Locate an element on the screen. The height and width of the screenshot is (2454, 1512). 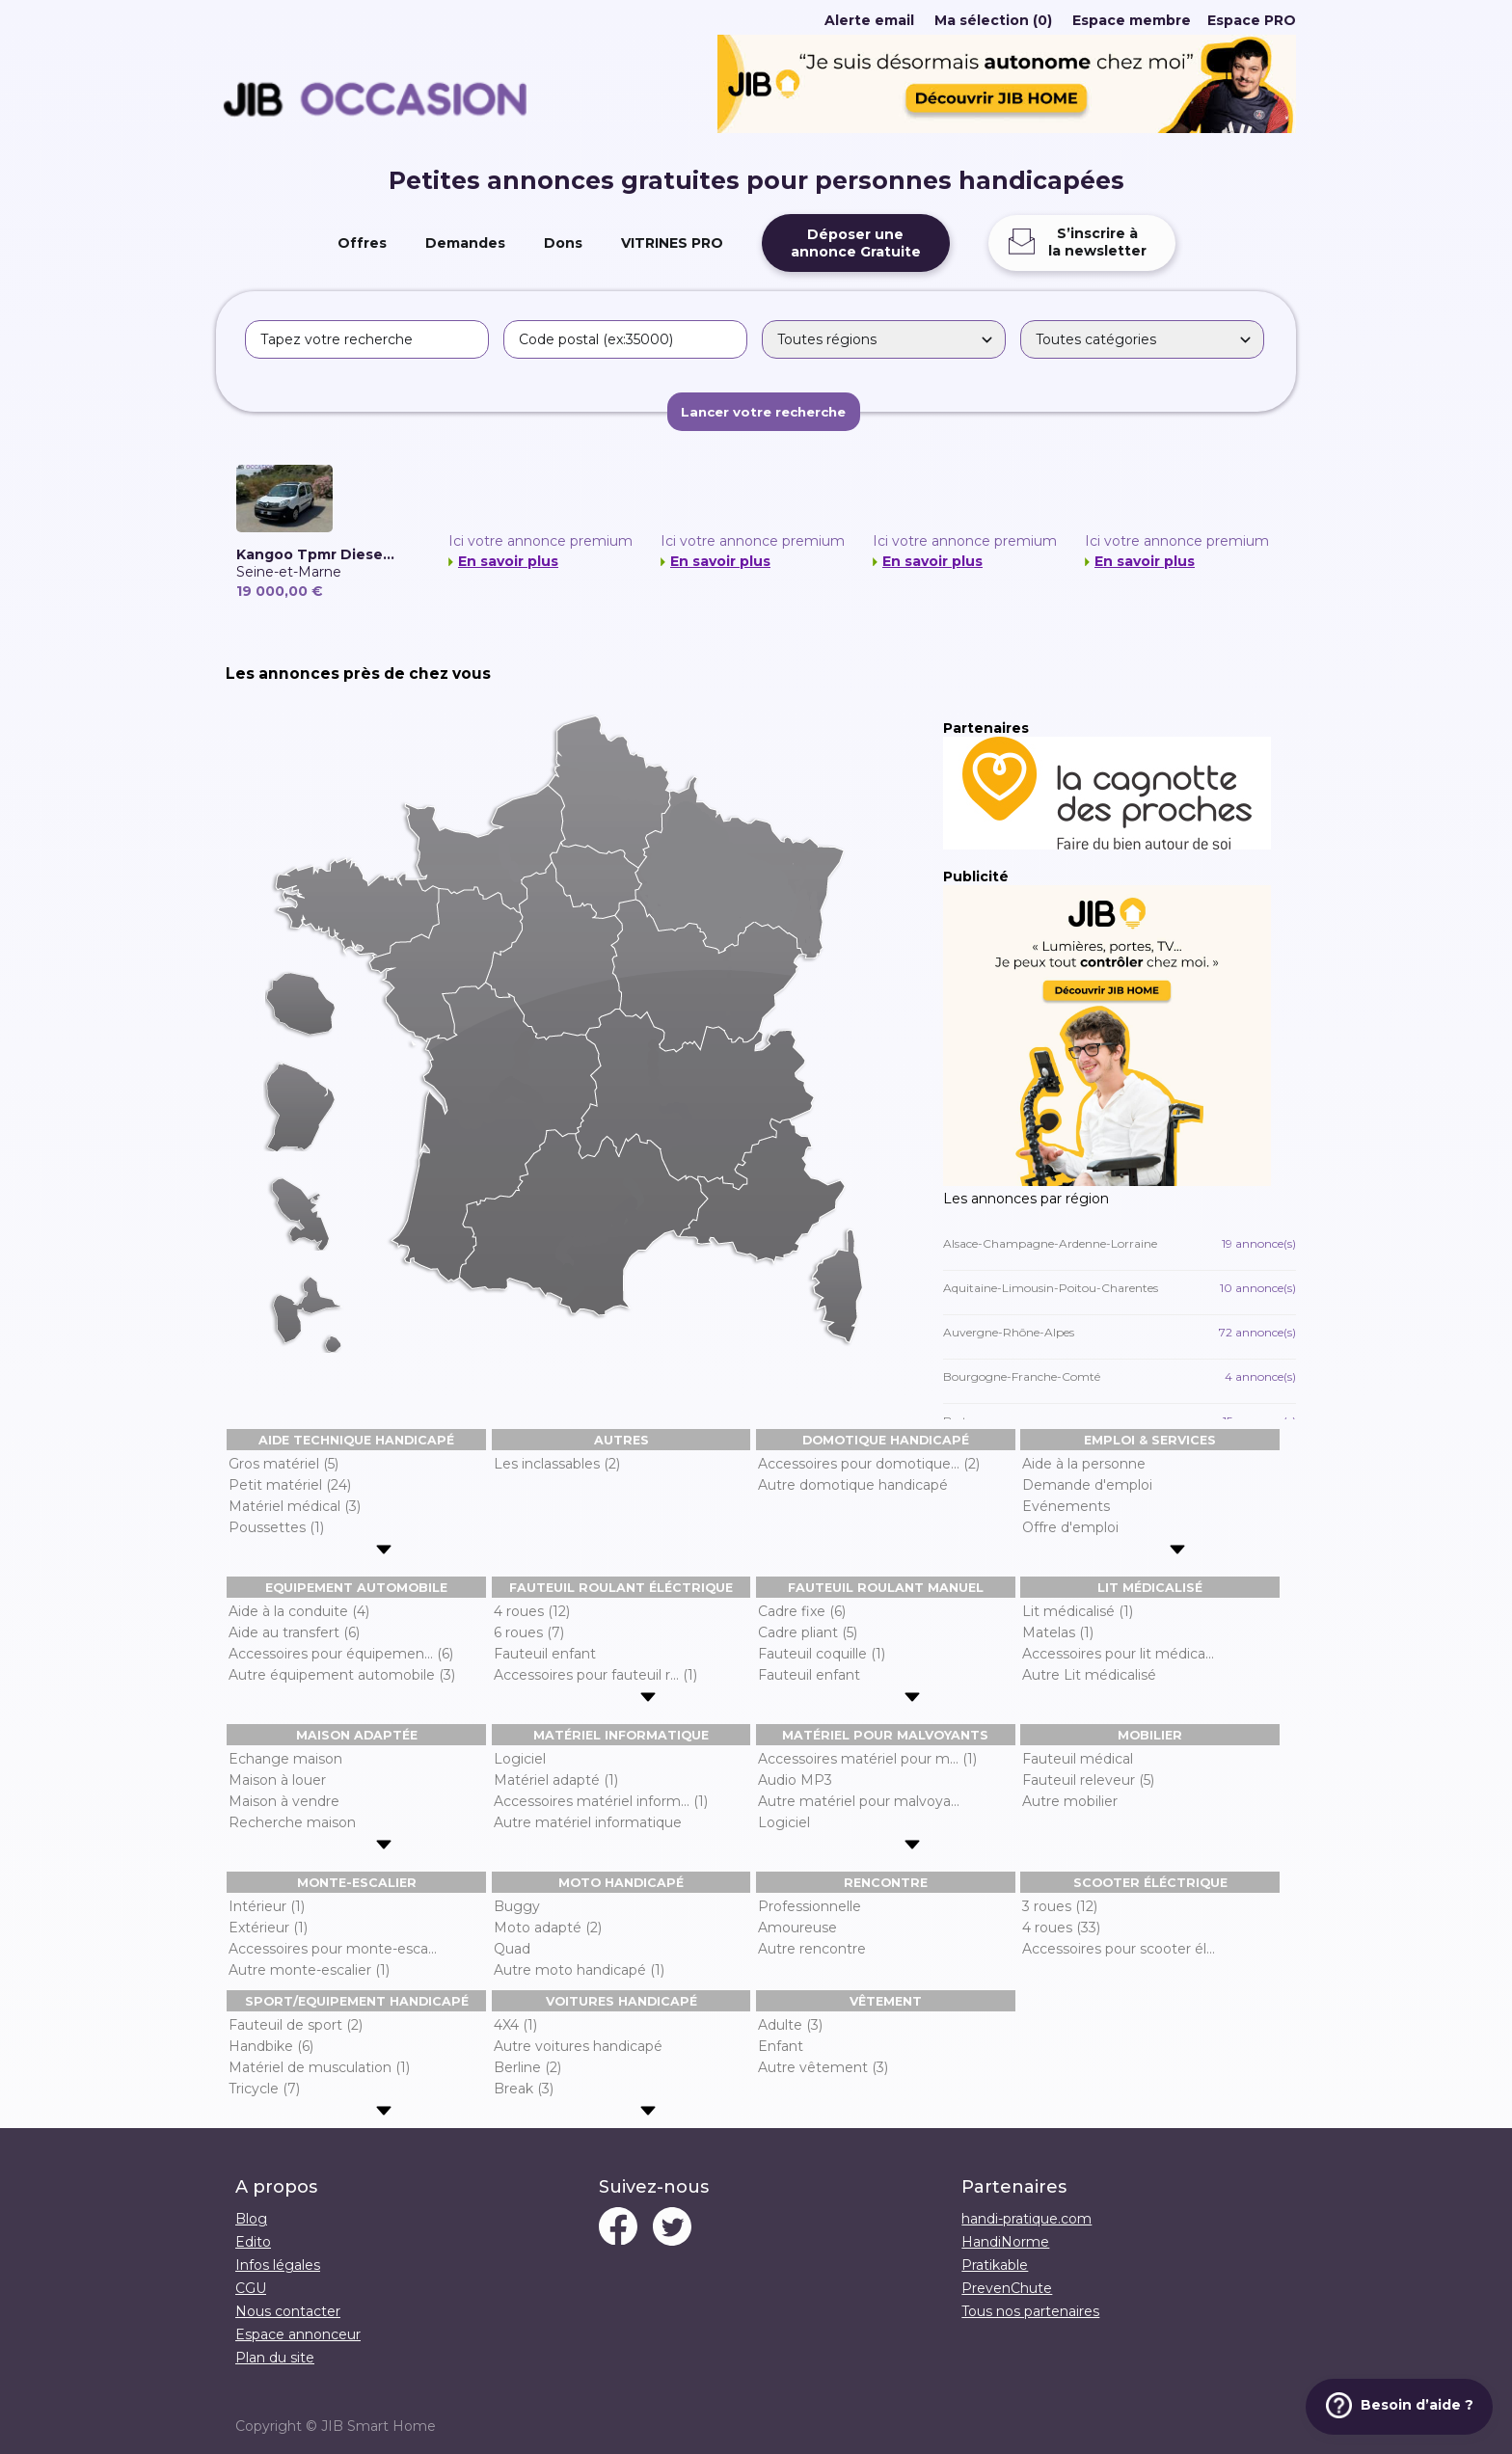
Amoureuse is located at coordinates (797, 1927).